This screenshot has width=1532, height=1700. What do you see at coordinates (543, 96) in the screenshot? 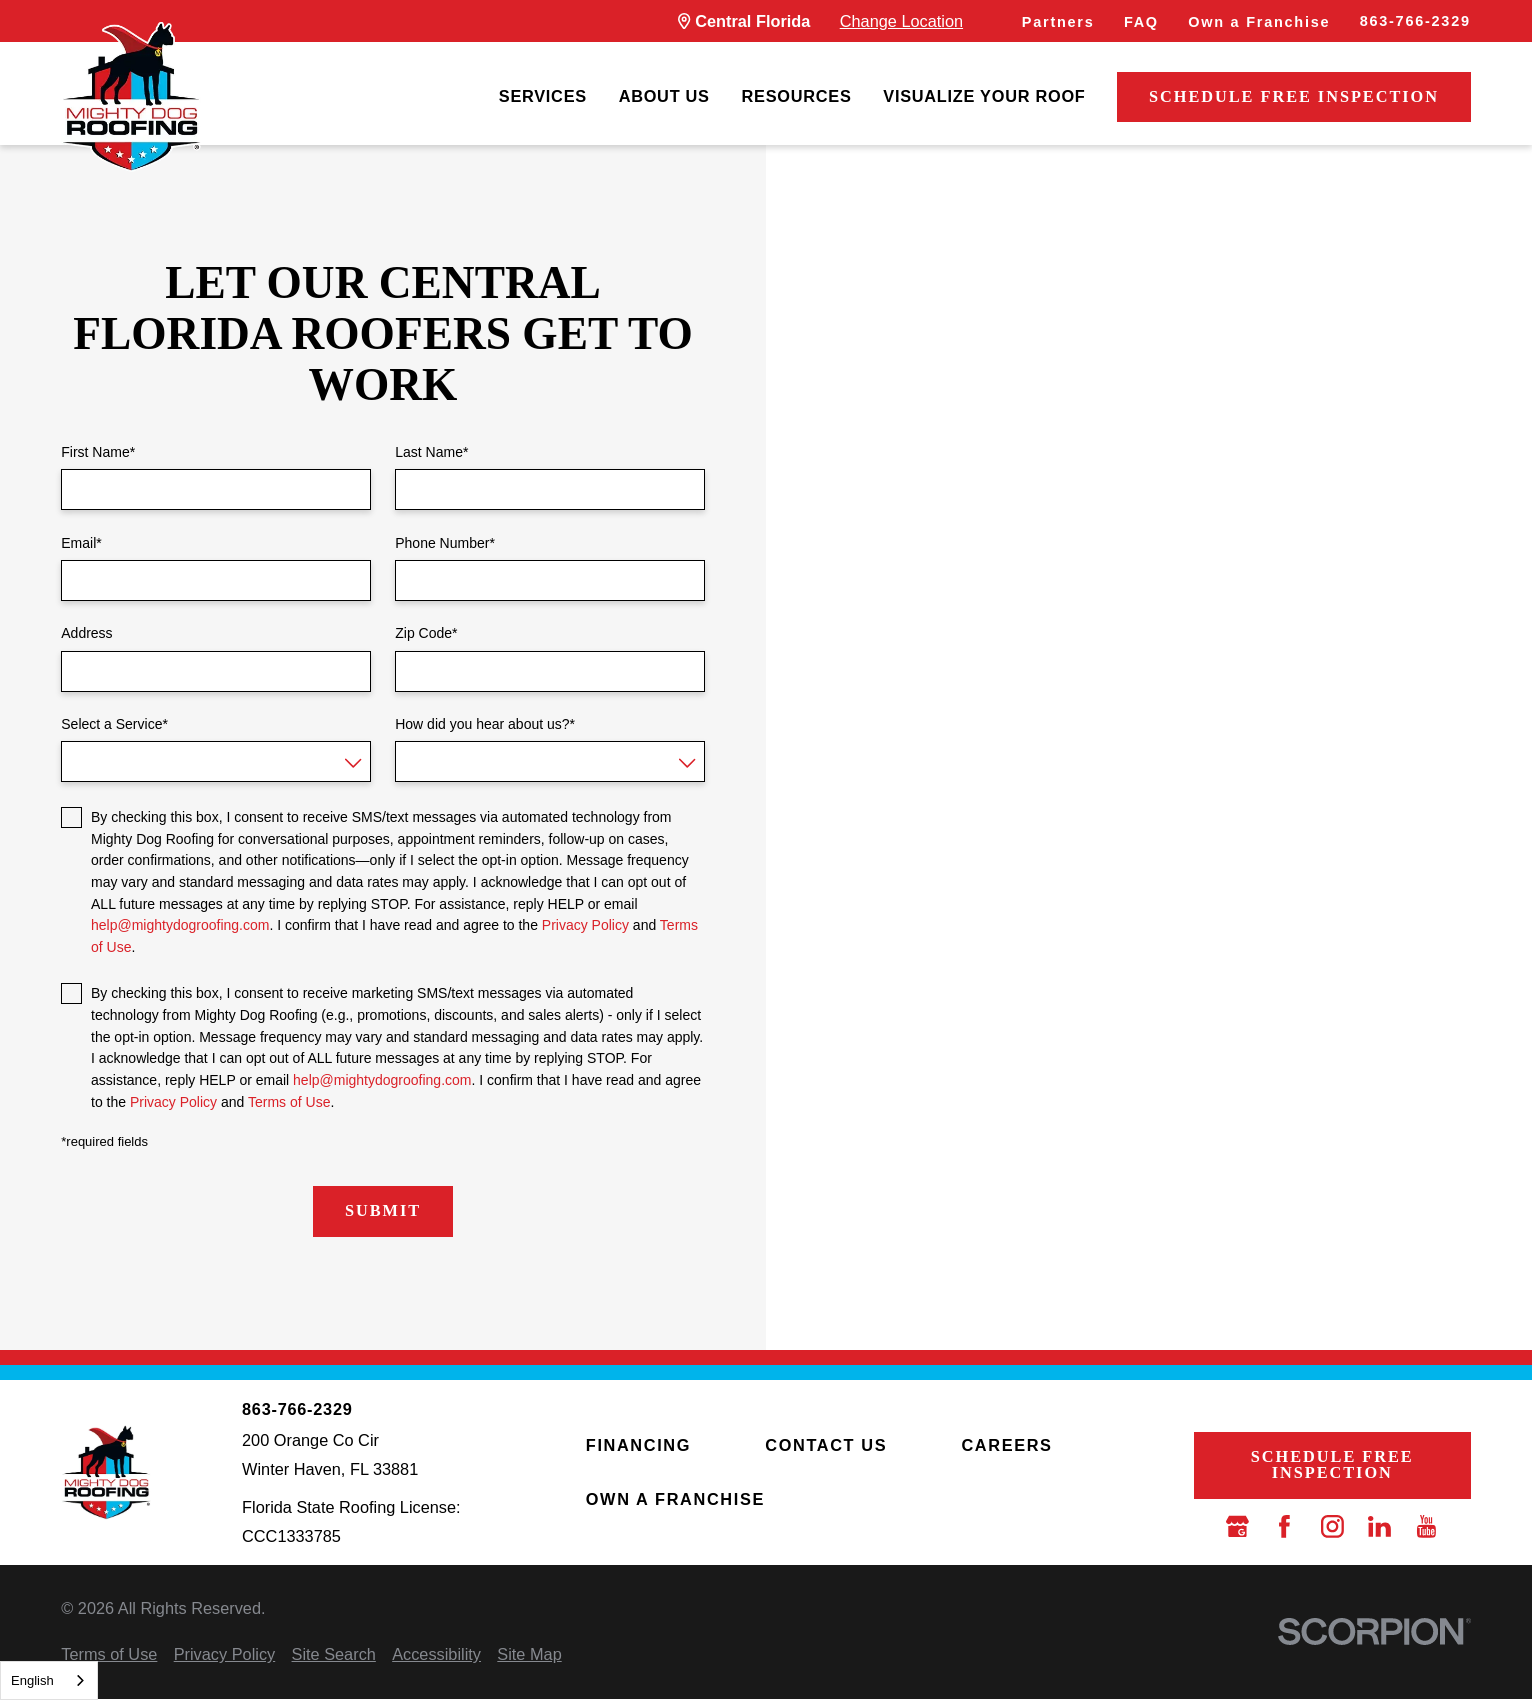
I see `Services` at bounding box center [543, 96].